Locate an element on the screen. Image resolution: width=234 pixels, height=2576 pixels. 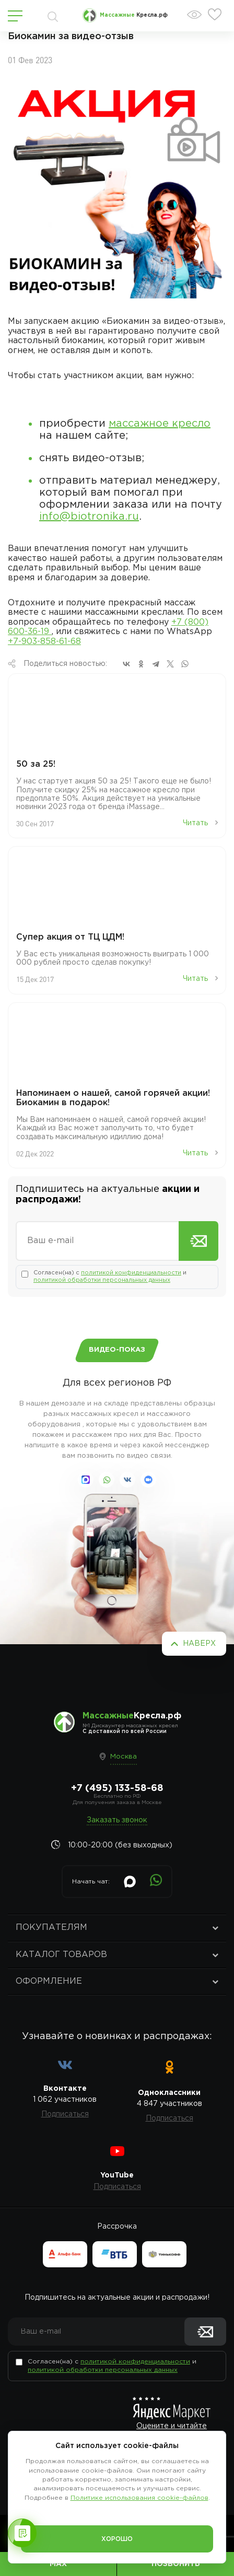
Хорошо is located at coordinates (117, 2539).